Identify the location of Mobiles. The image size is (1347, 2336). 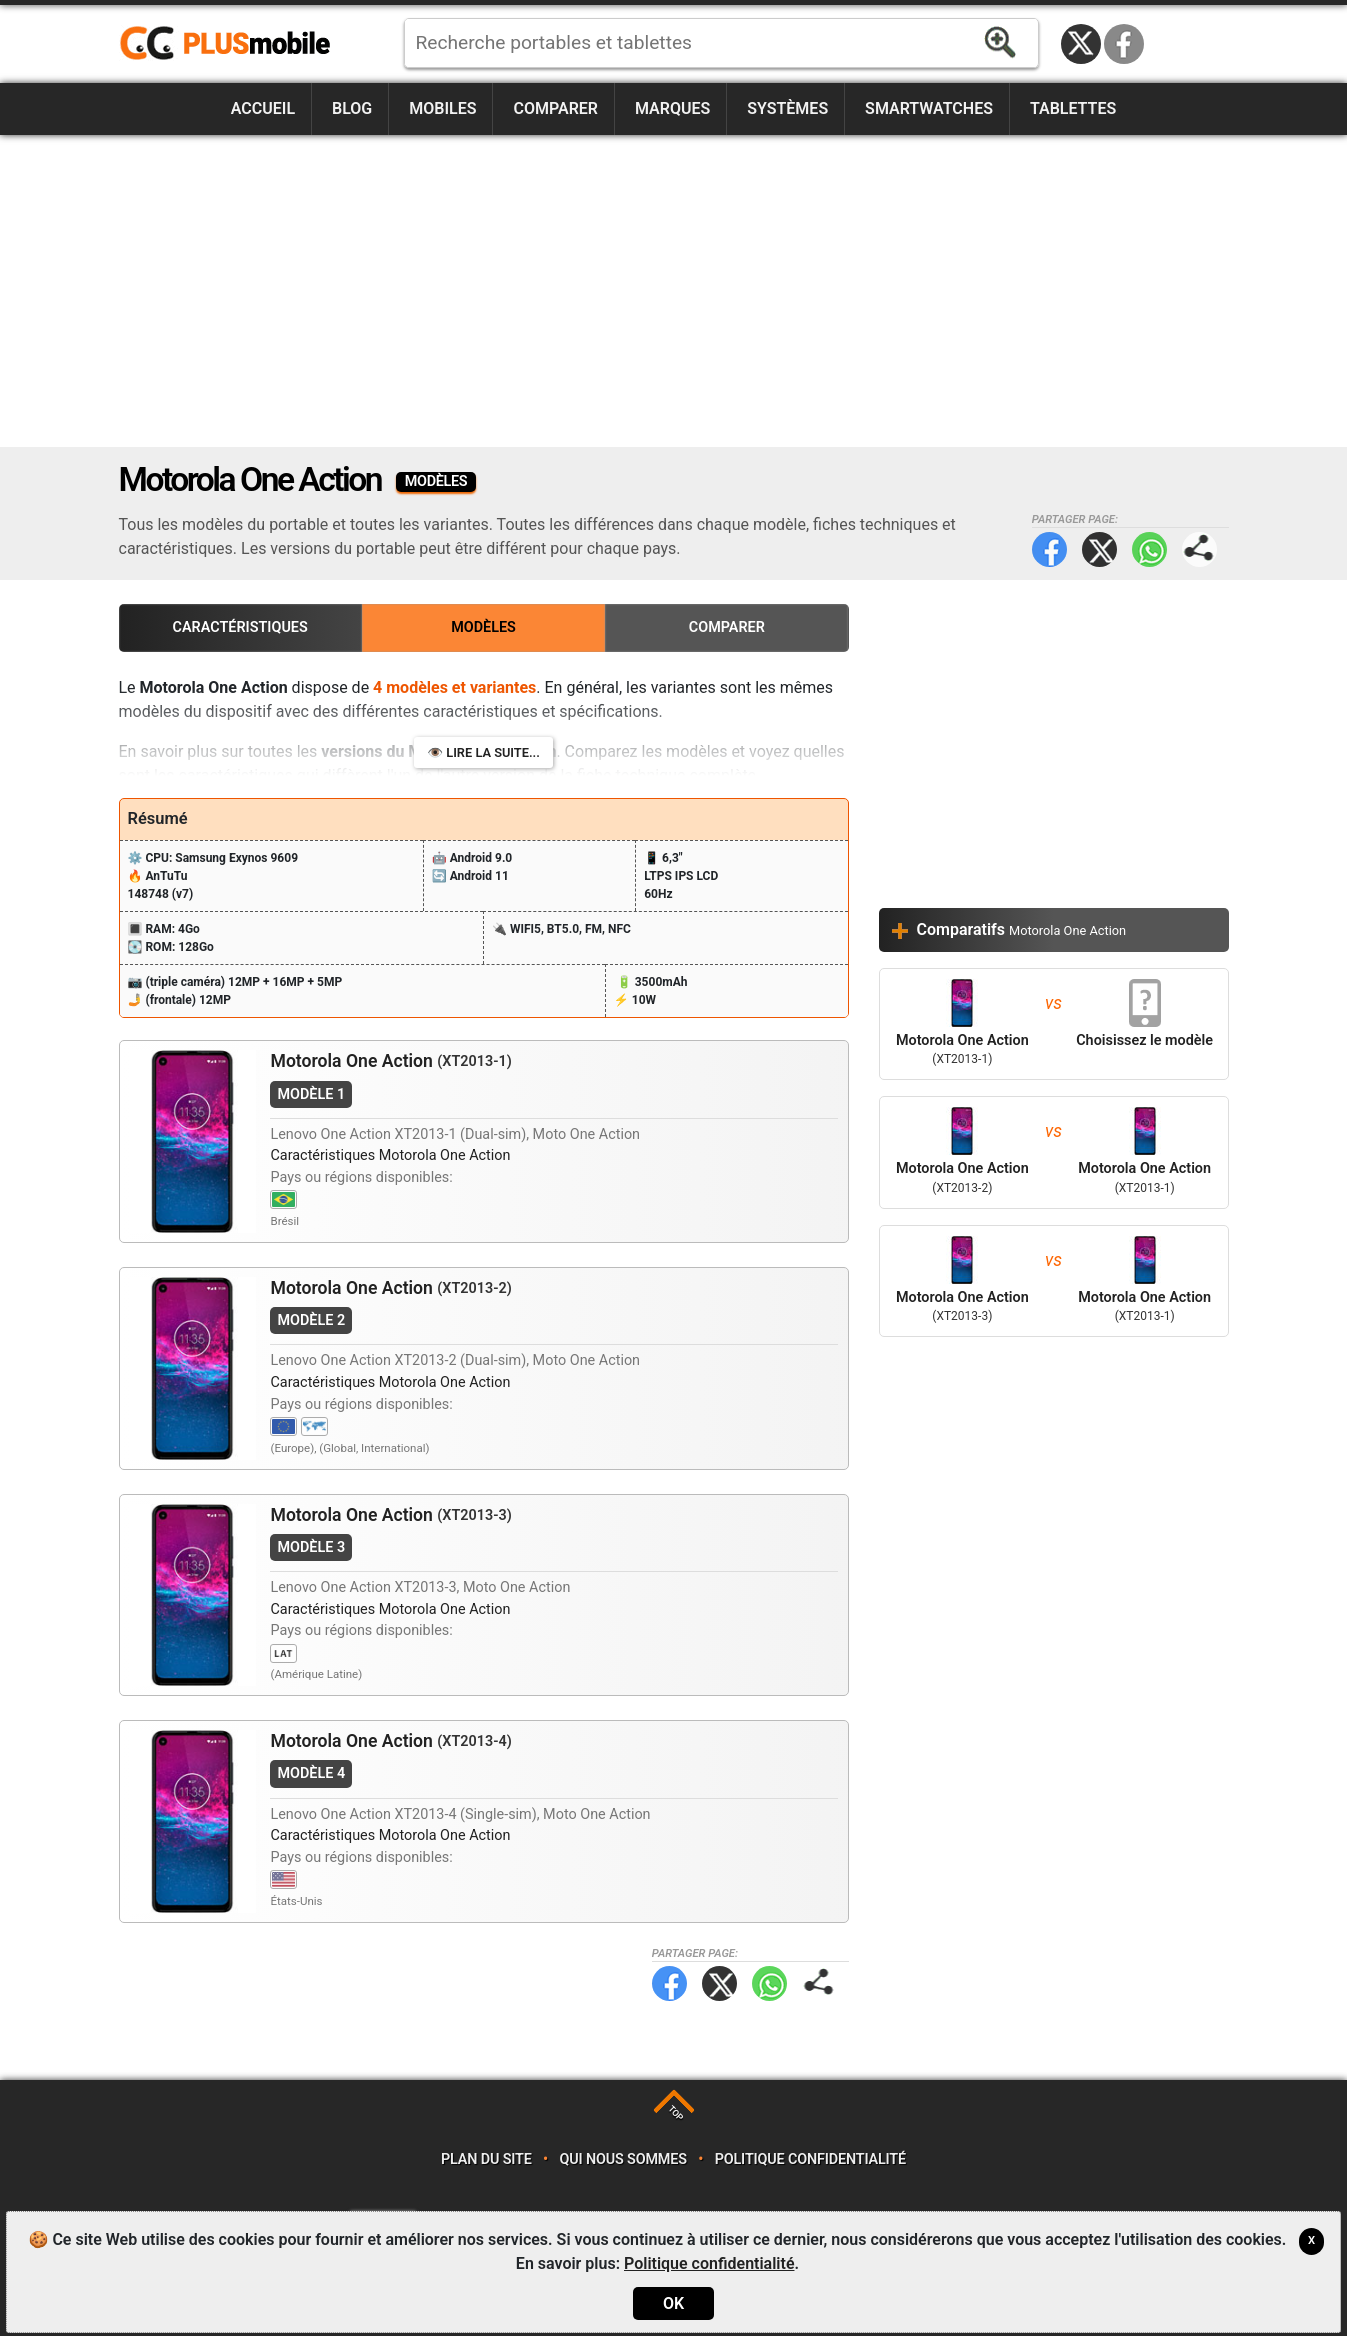
(442, 108).